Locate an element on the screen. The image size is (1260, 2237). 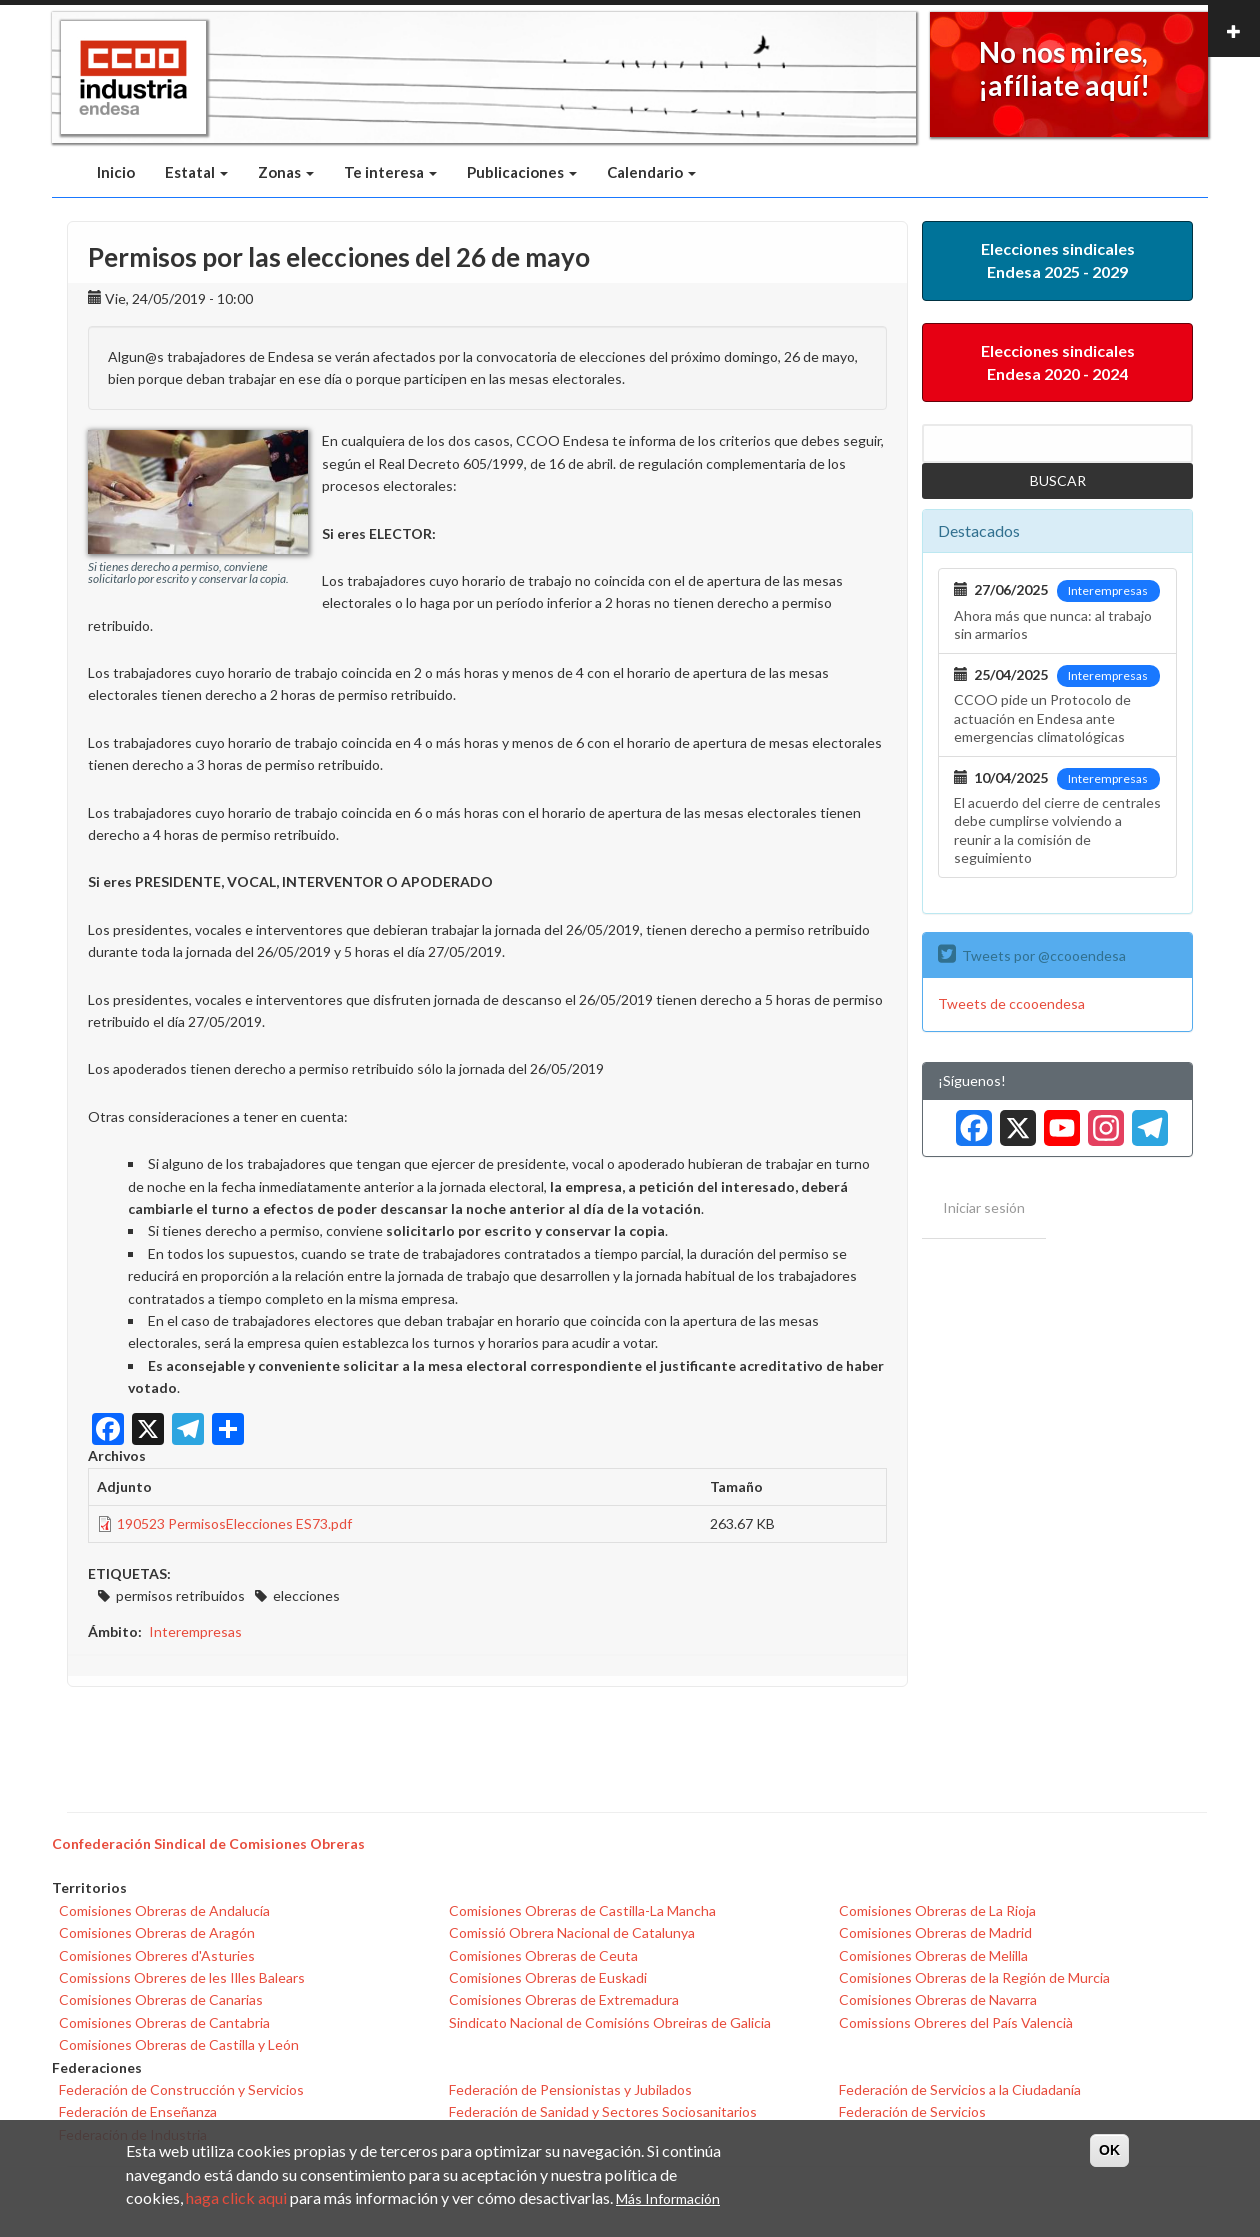
permisos retribuidos is located at coordinates (180, 1595).